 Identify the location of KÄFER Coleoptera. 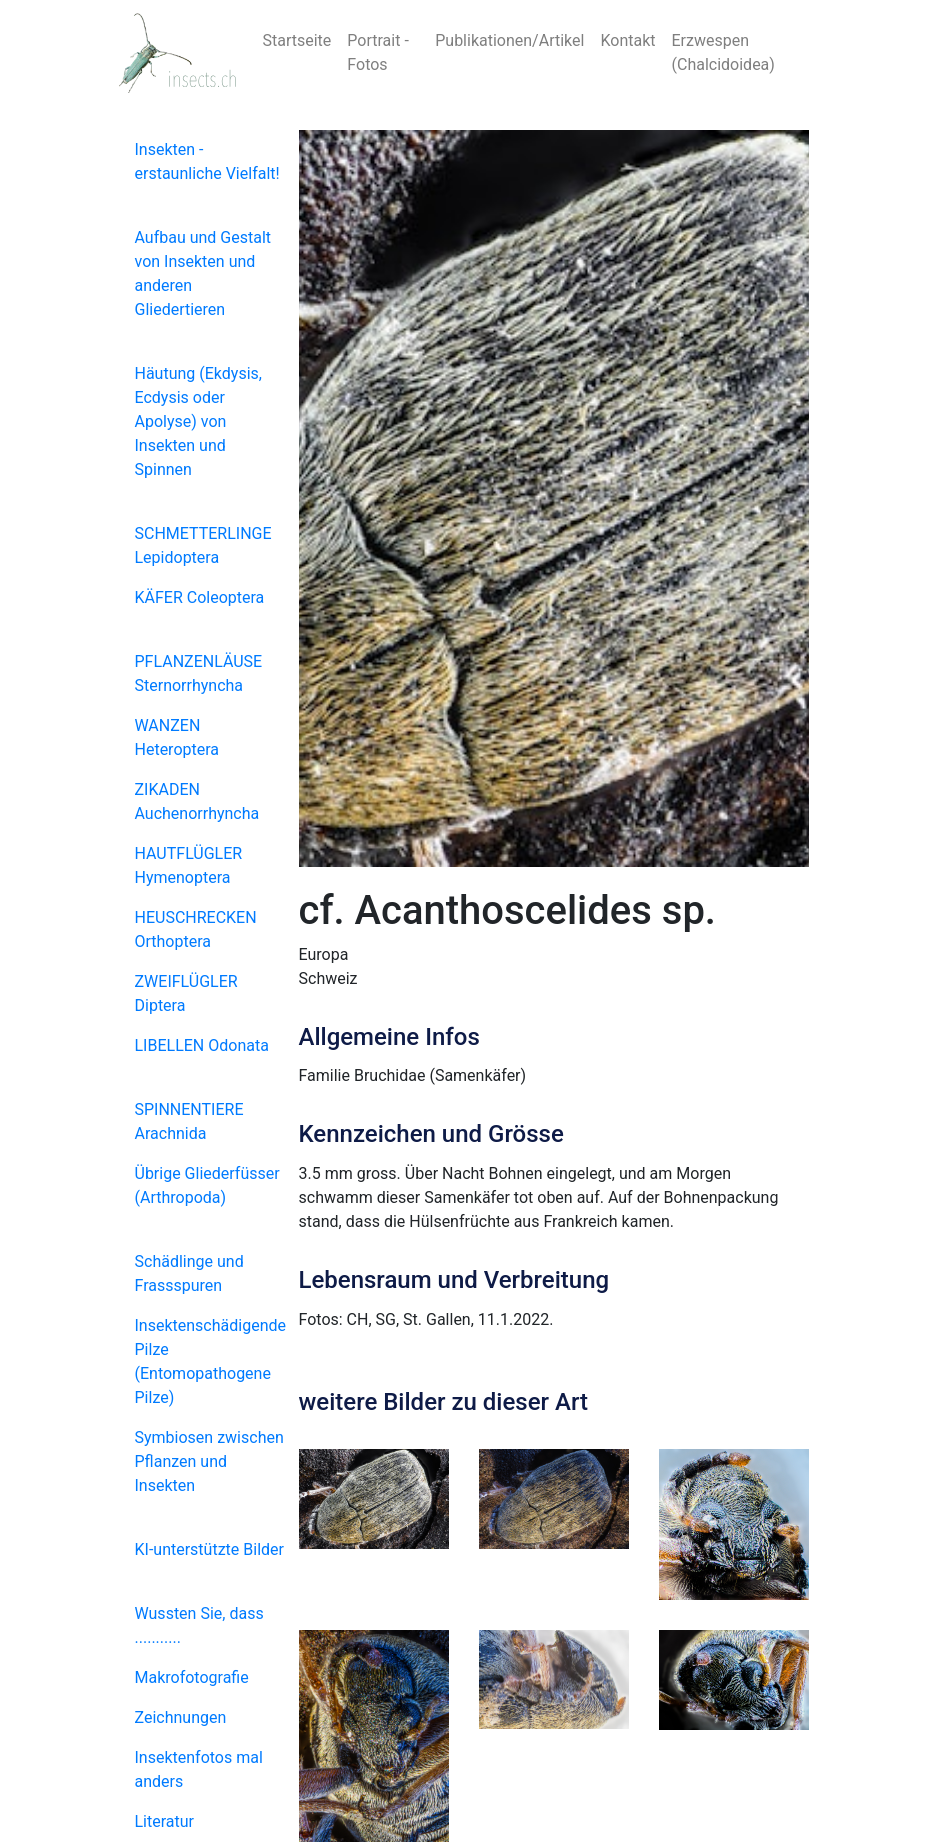
(200, 597).